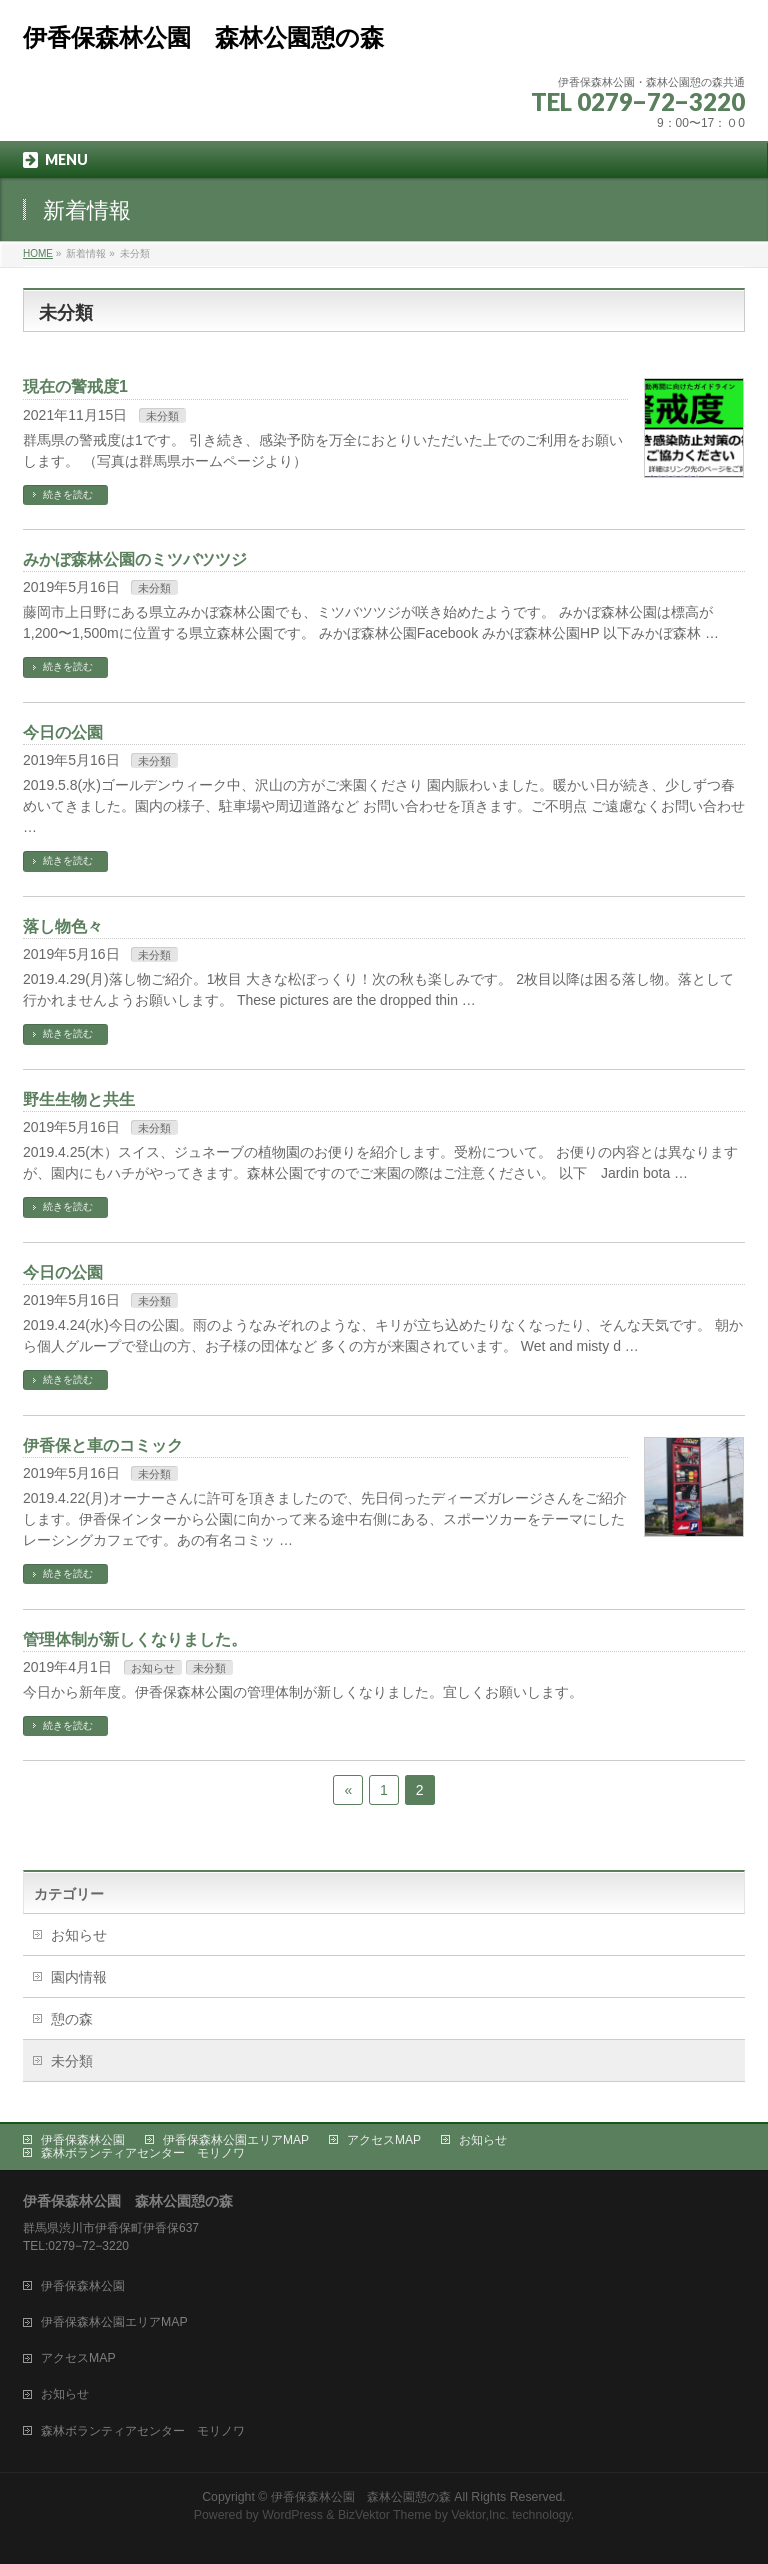 Image resolution: width=768 pixels, height=2564 pixels. I want to click on HOME, so click(38, 253).